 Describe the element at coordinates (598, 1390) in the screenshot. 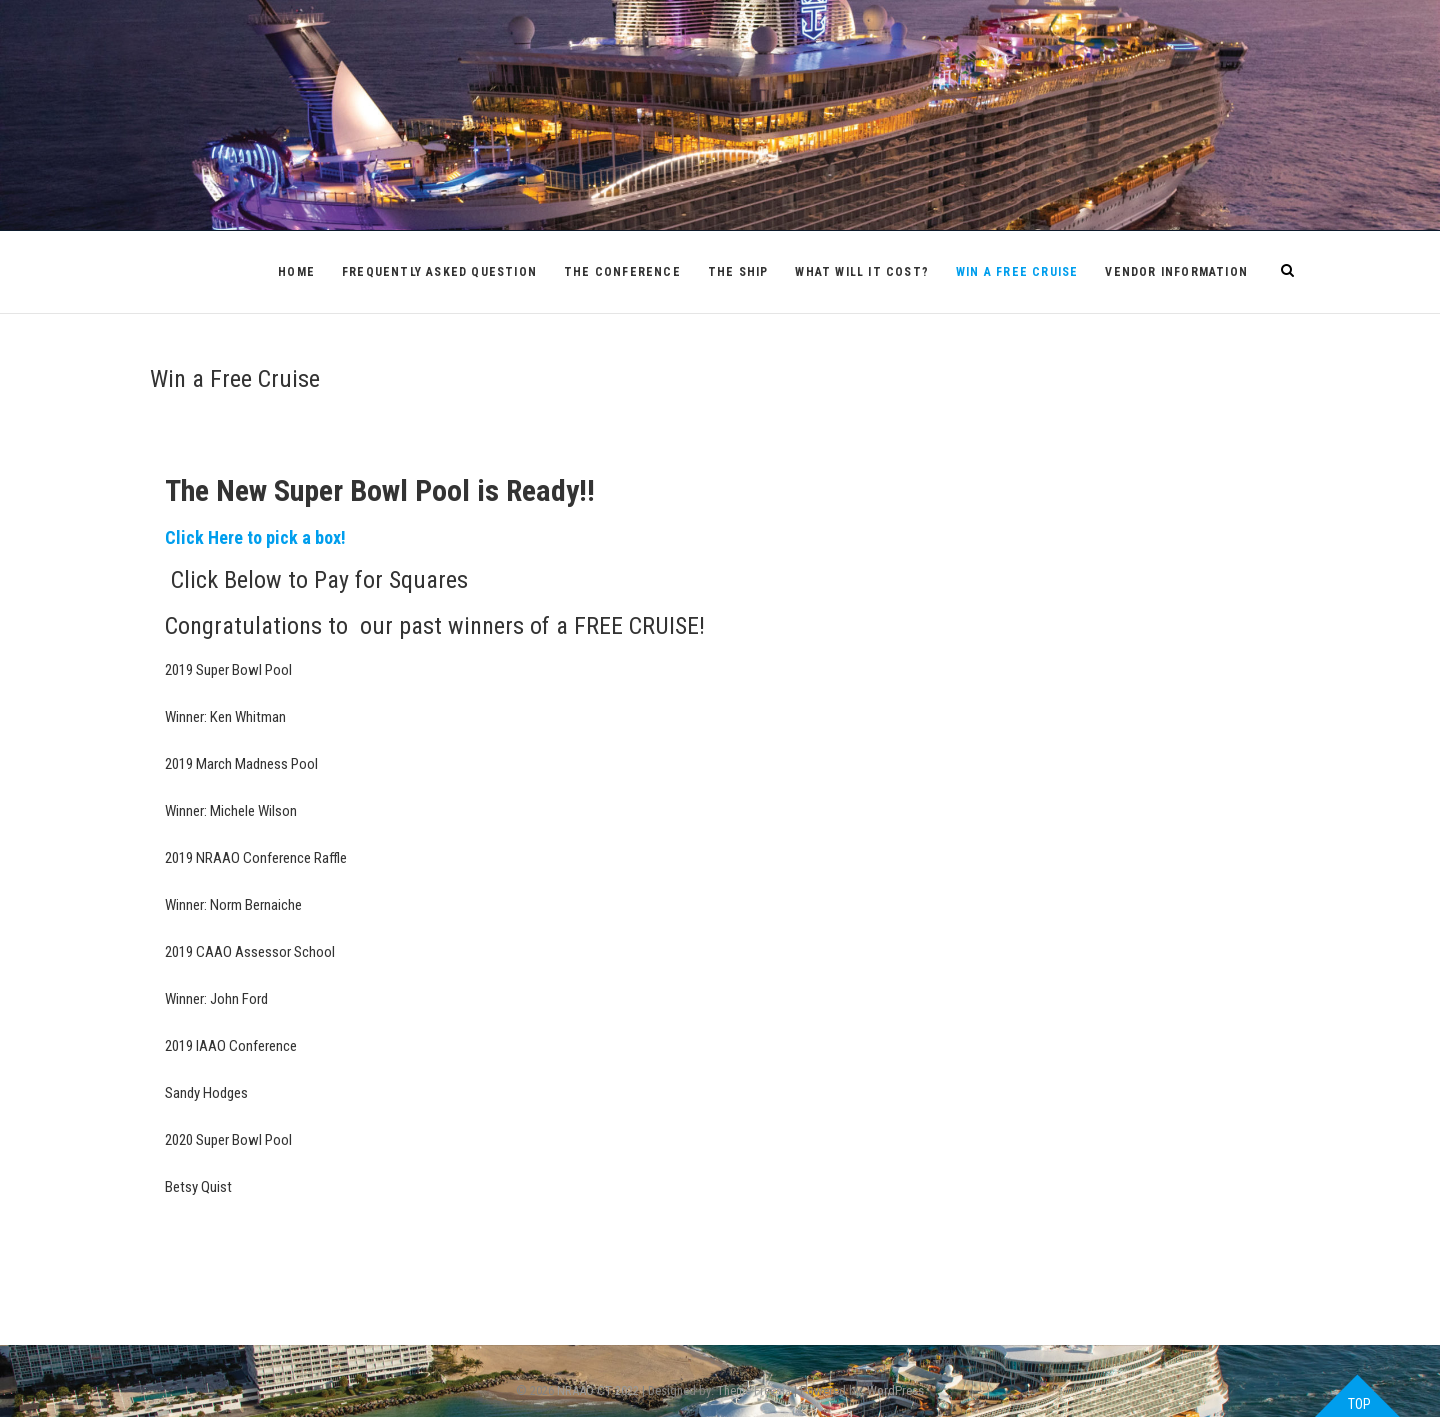

I see `NRAAO CT 2022` at that location.